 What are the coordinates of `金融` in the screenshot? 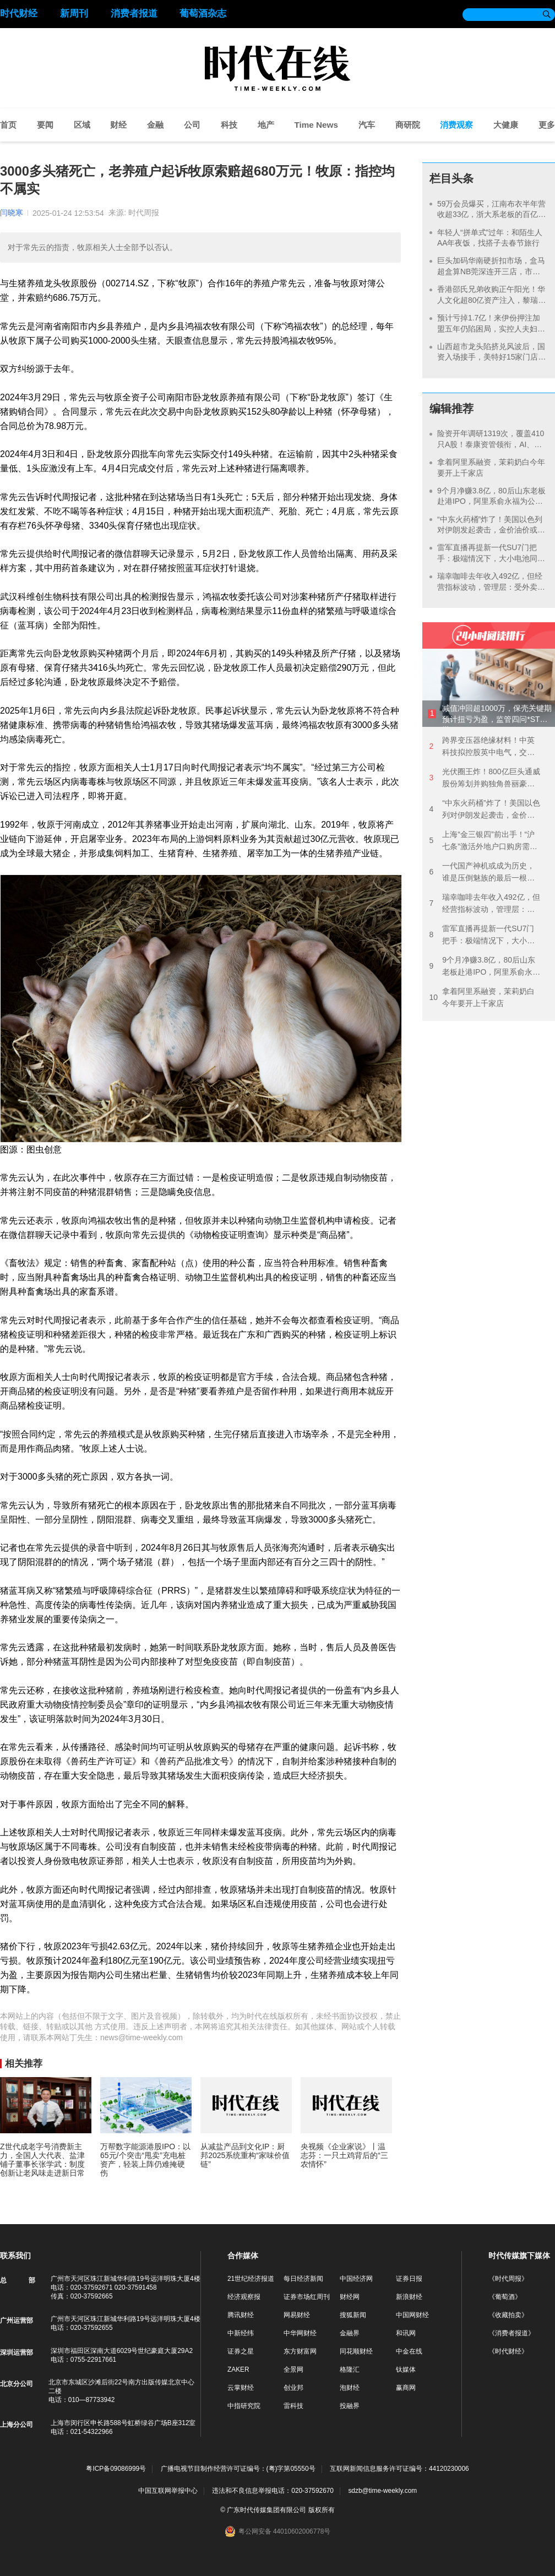 It's located at (155, 124).